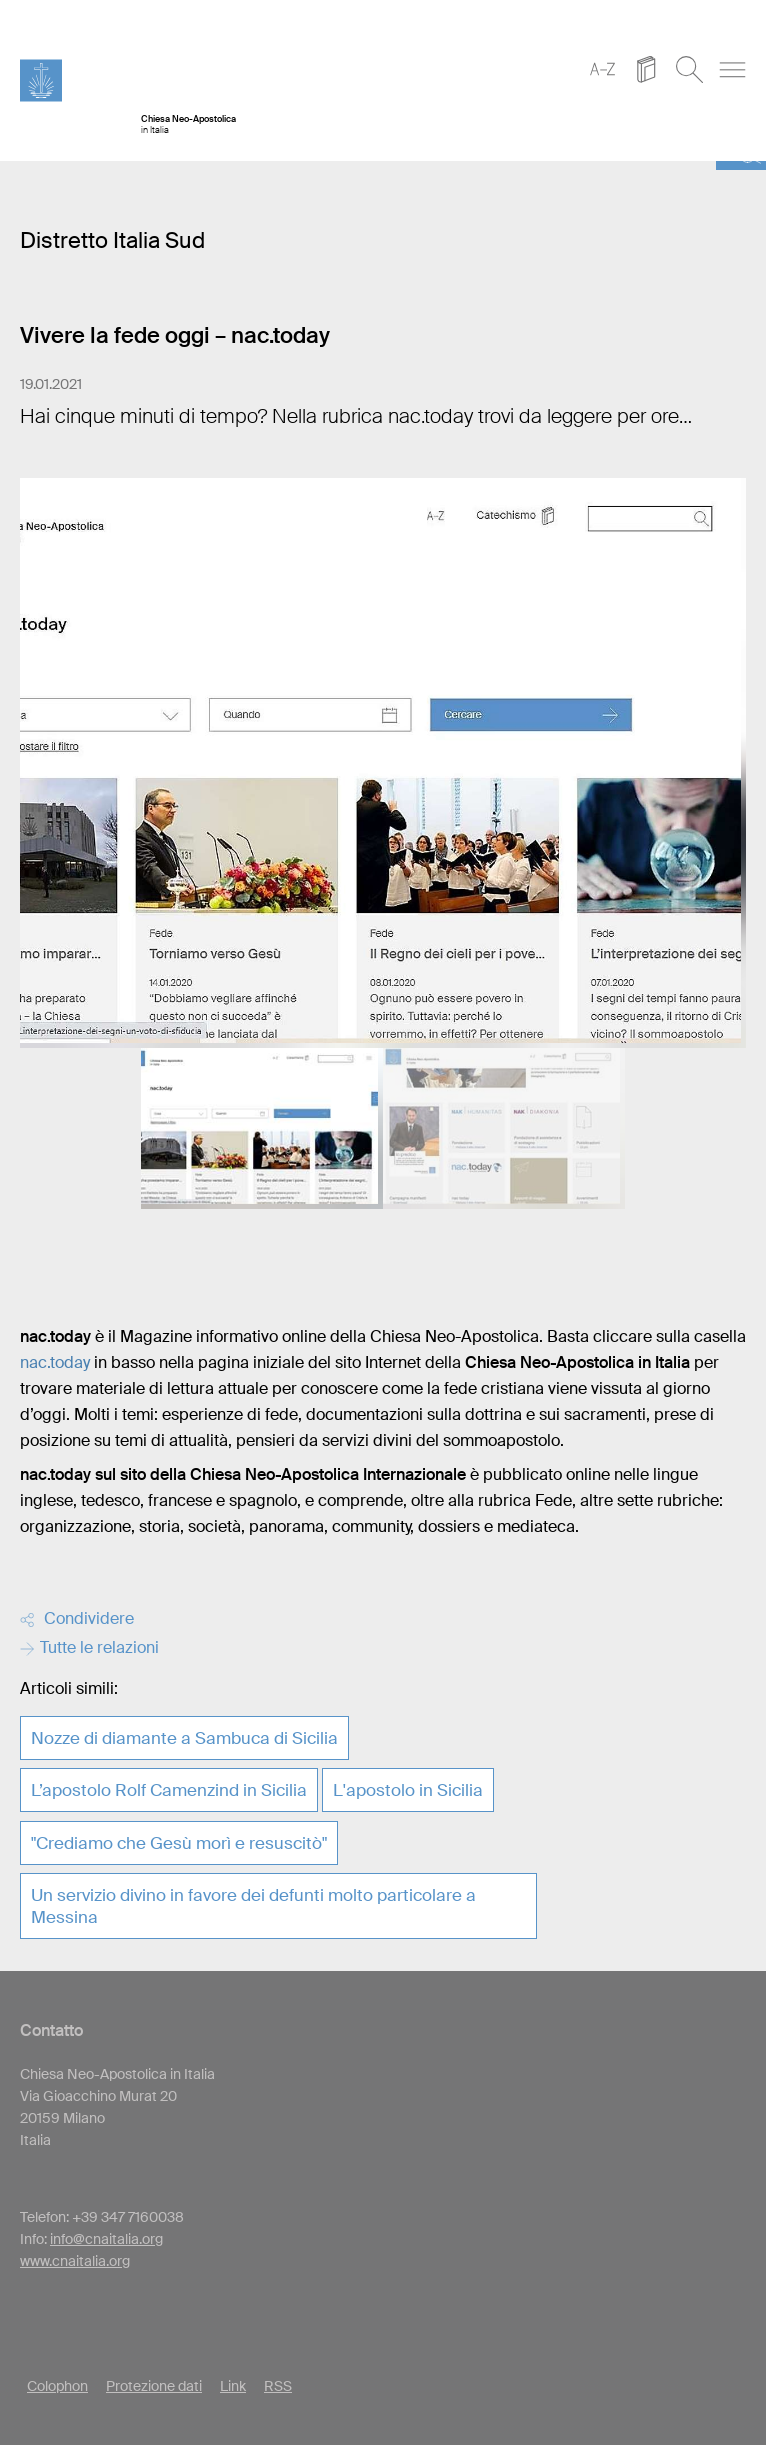 Image resolution: width=766 pixels, height=2445 pixels. I want to click on Nozze di diamante a Sambuca di Sicilia, so click(184, 1738).